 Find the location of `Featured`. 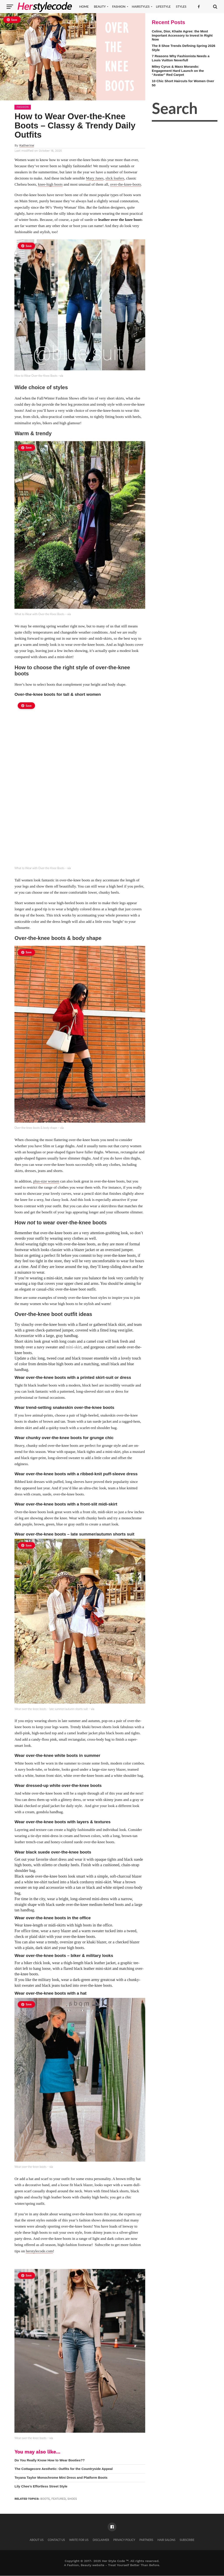

Featured is located at coordinates (58, 2498).